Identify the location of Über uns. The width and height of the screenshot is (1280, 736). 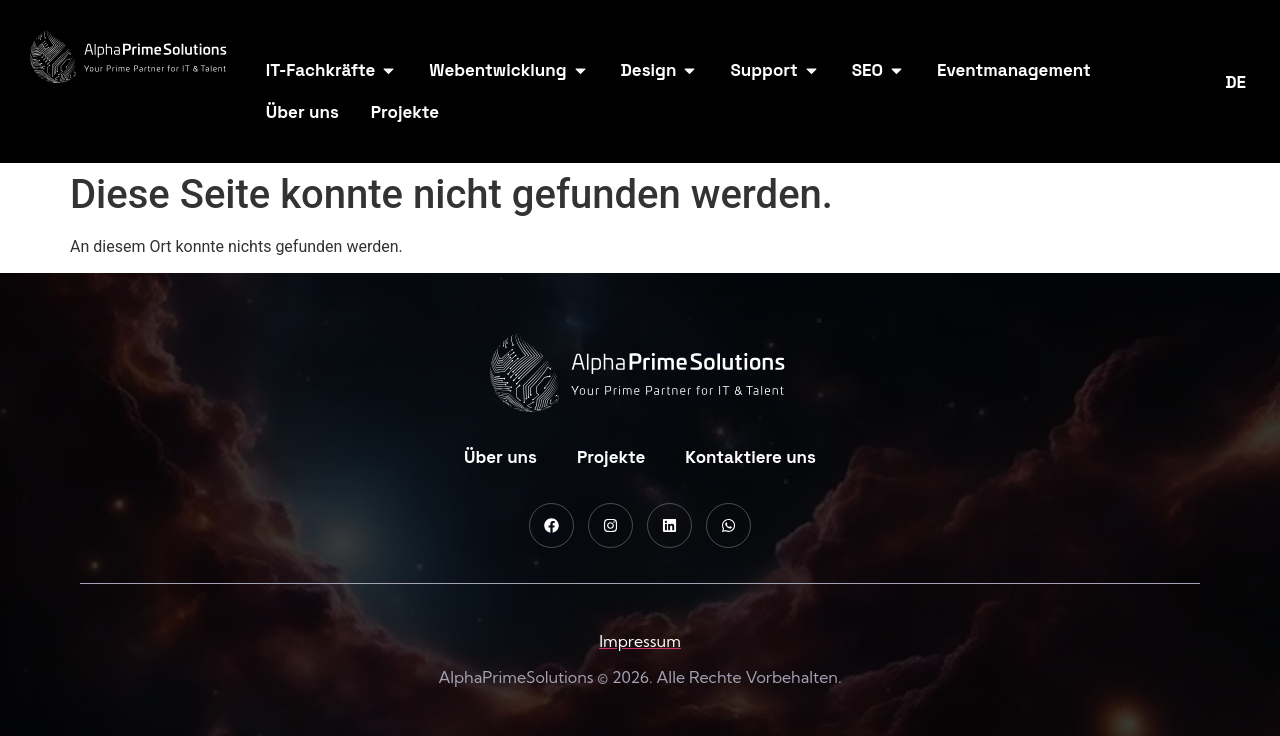
(500, 457).